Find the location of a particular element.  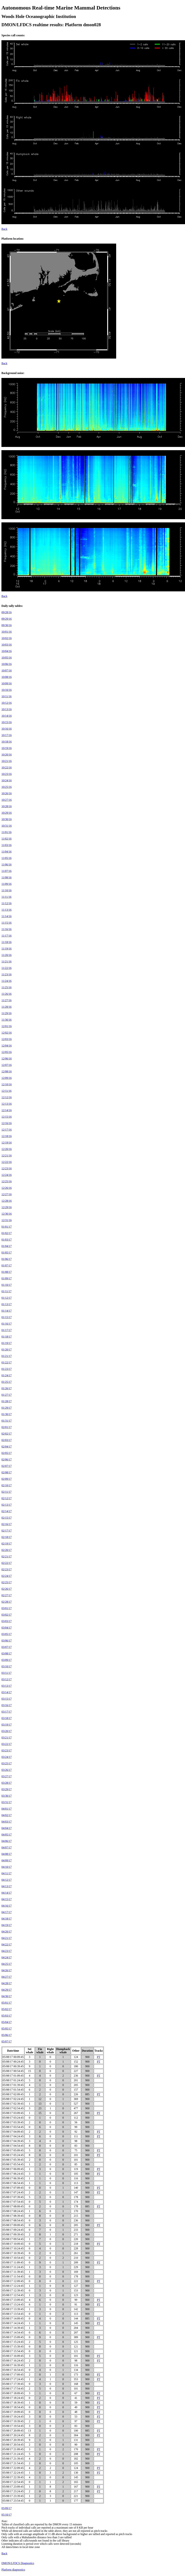

05/08/17 16:09:45 is located at coordinates (13, 2355).